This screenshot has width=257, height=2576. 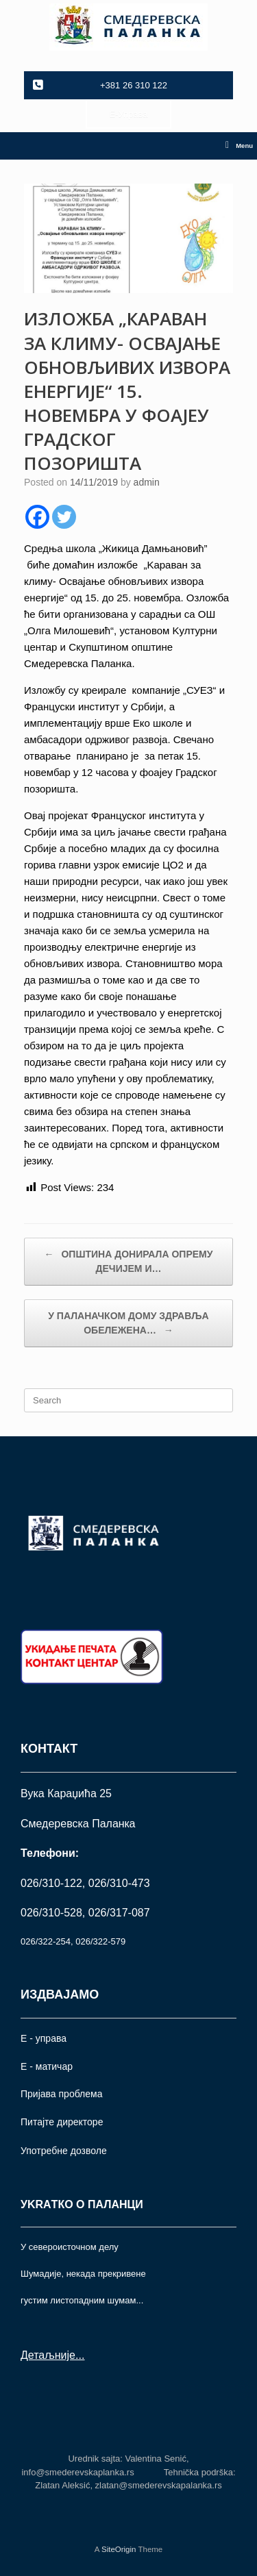 I want to click on Употрeбне дозволе, so click(x=64, y=2150).